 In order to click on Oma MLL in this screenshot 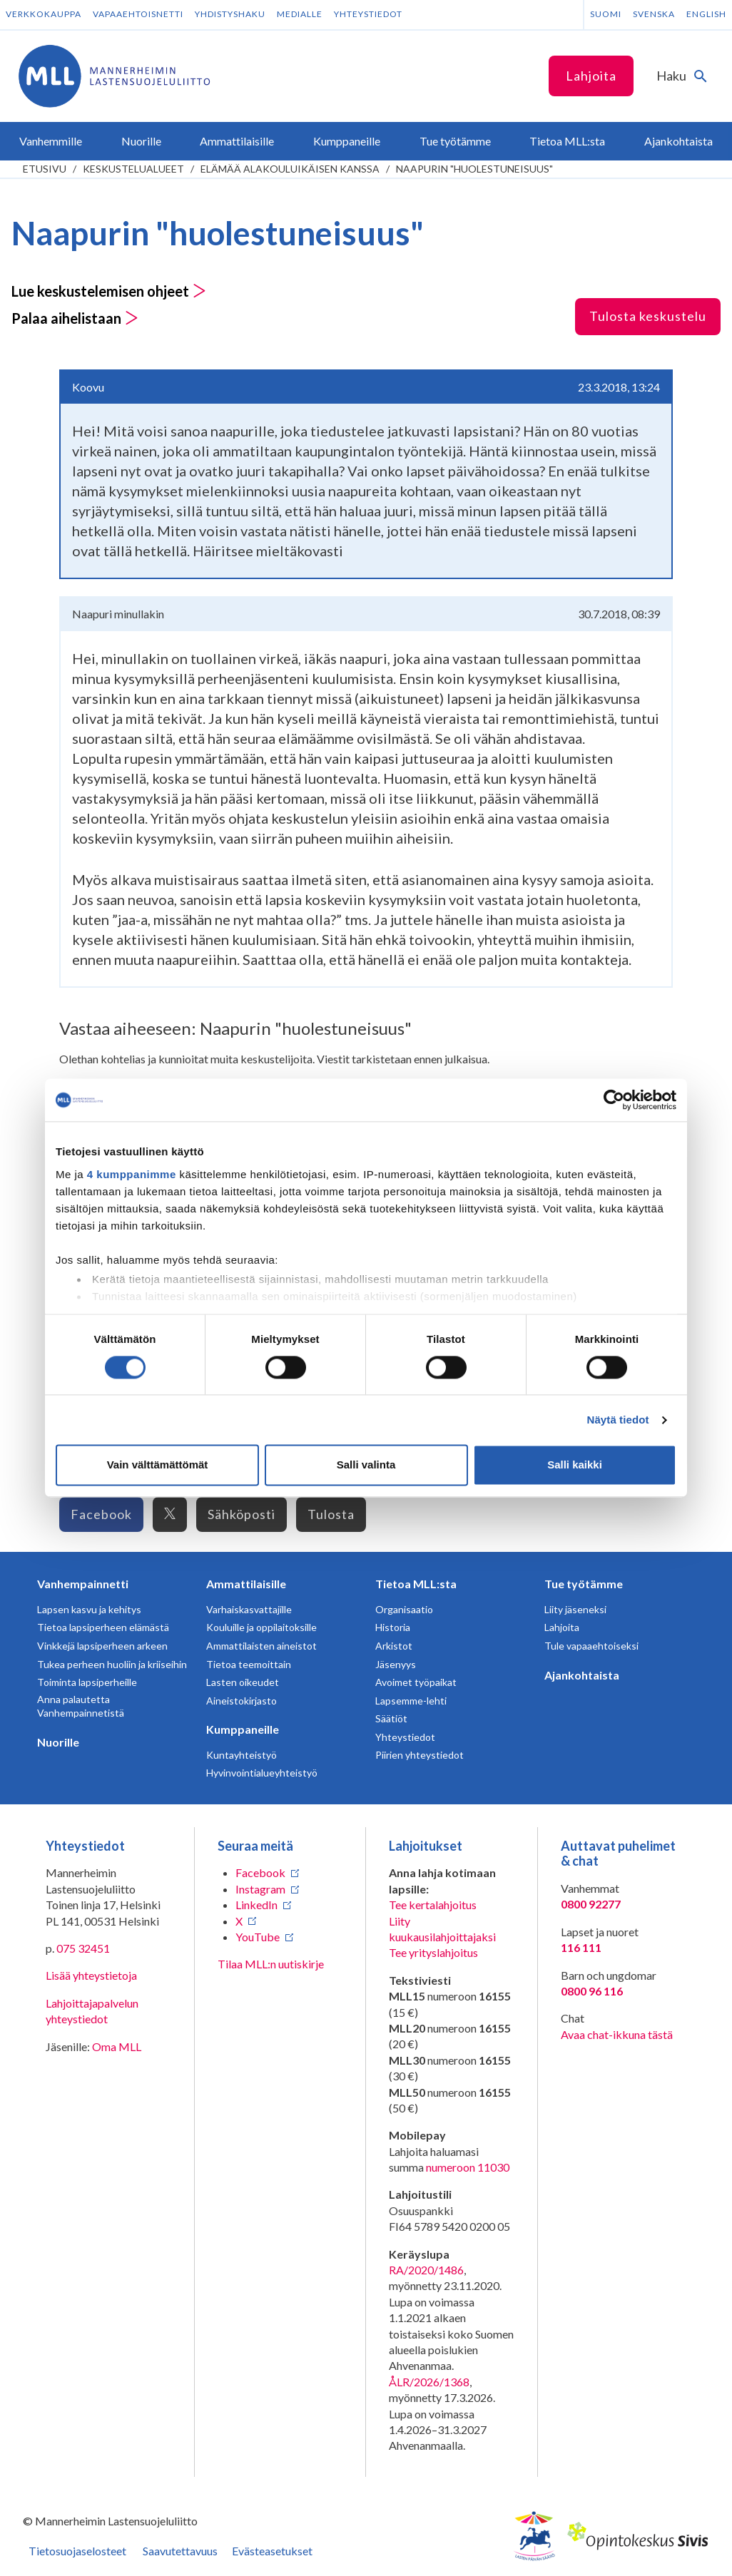, I will do `click(116, 2046)`.